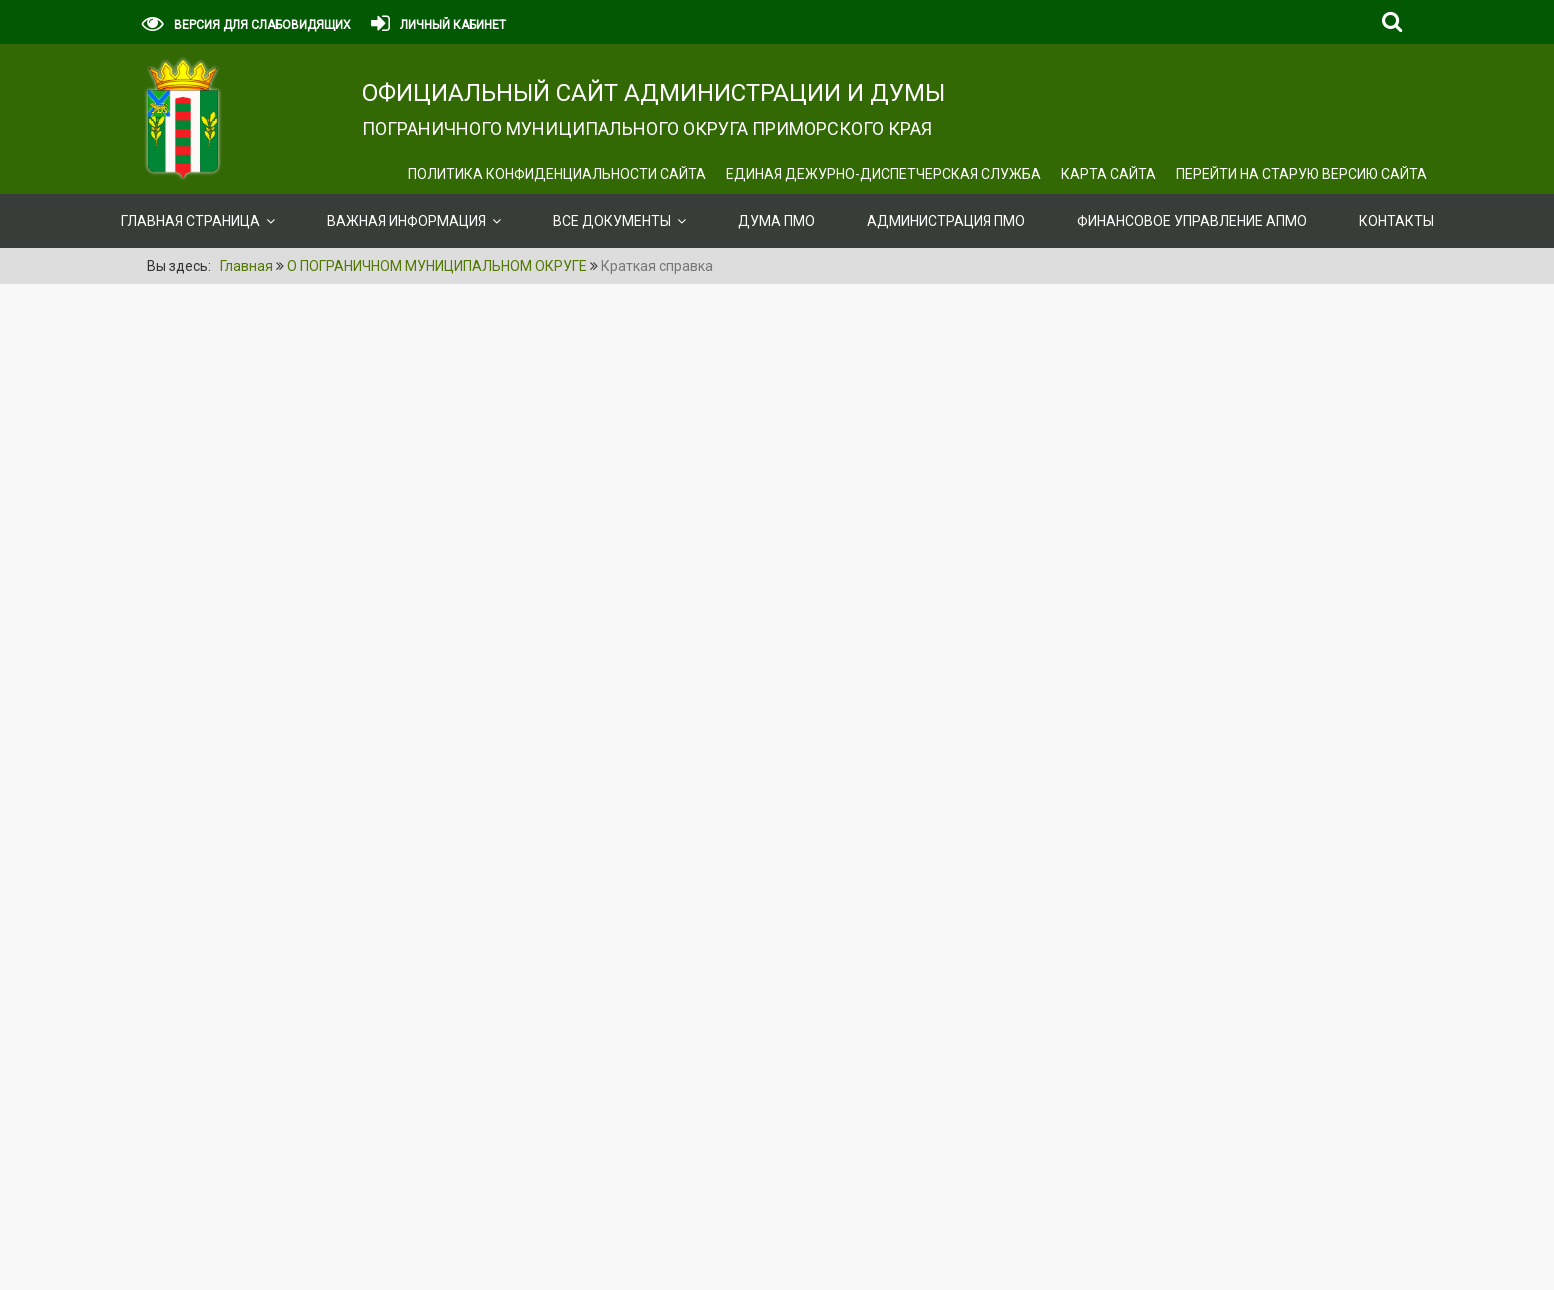 The width and height of the screenshot is (1554, 1290). I want to click on Администрация ПМО, so click(946, 221).